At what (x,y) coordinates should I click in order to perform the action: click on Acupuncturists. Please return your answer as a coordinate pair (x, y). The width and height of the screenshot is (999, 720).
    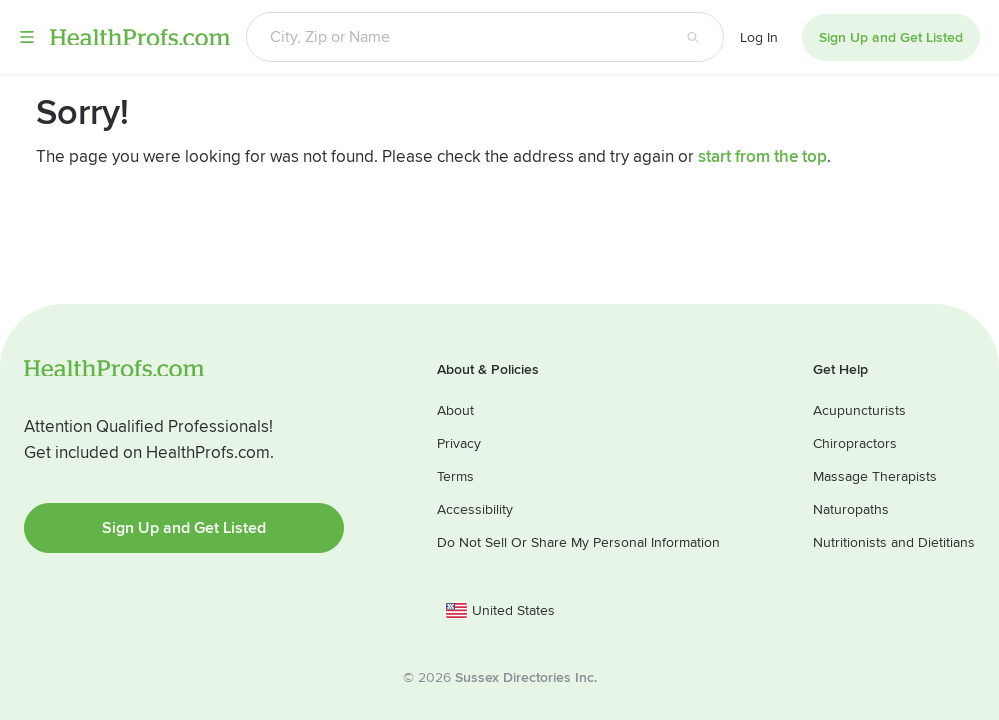
    Looking at the image, I should click on (859, 410).